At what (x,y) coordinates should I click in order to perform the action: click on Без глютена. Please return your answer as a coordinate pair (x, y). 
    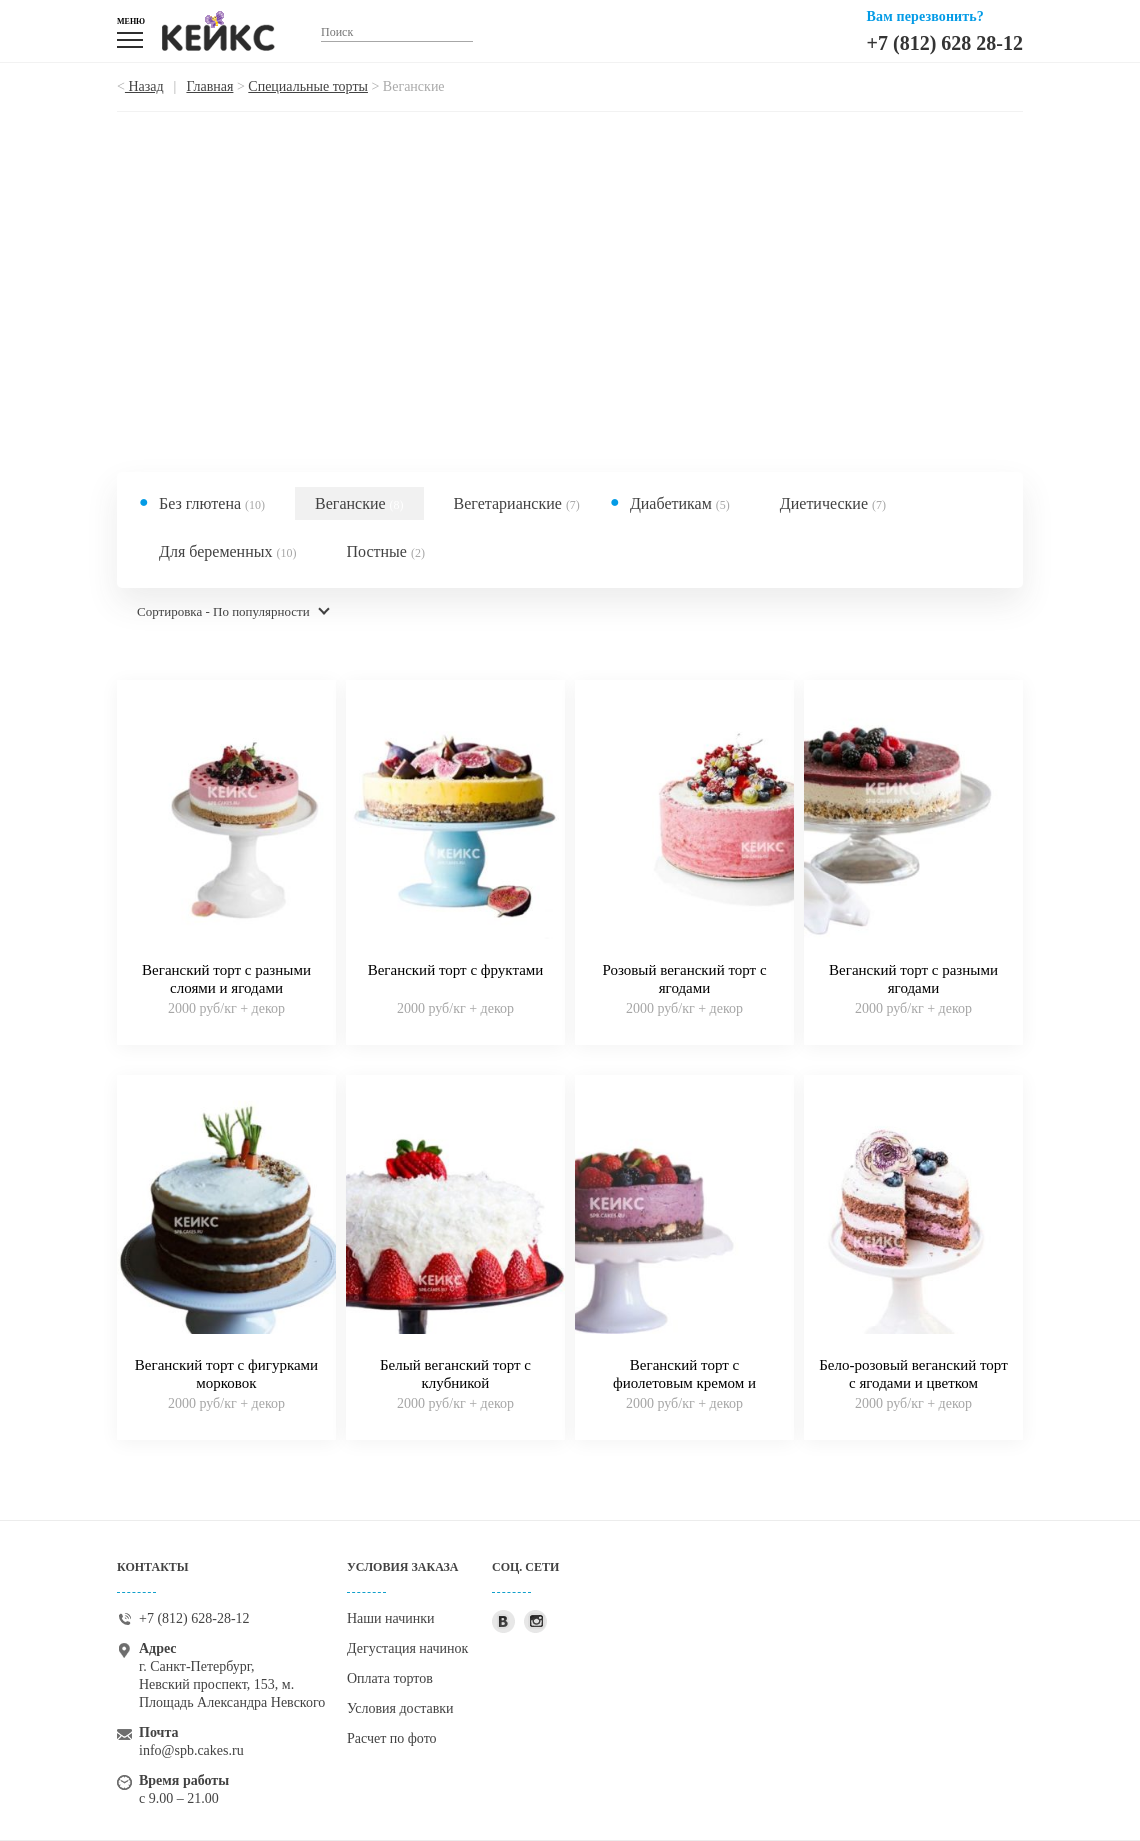
    Looking at the image, I should click on (212, 503).